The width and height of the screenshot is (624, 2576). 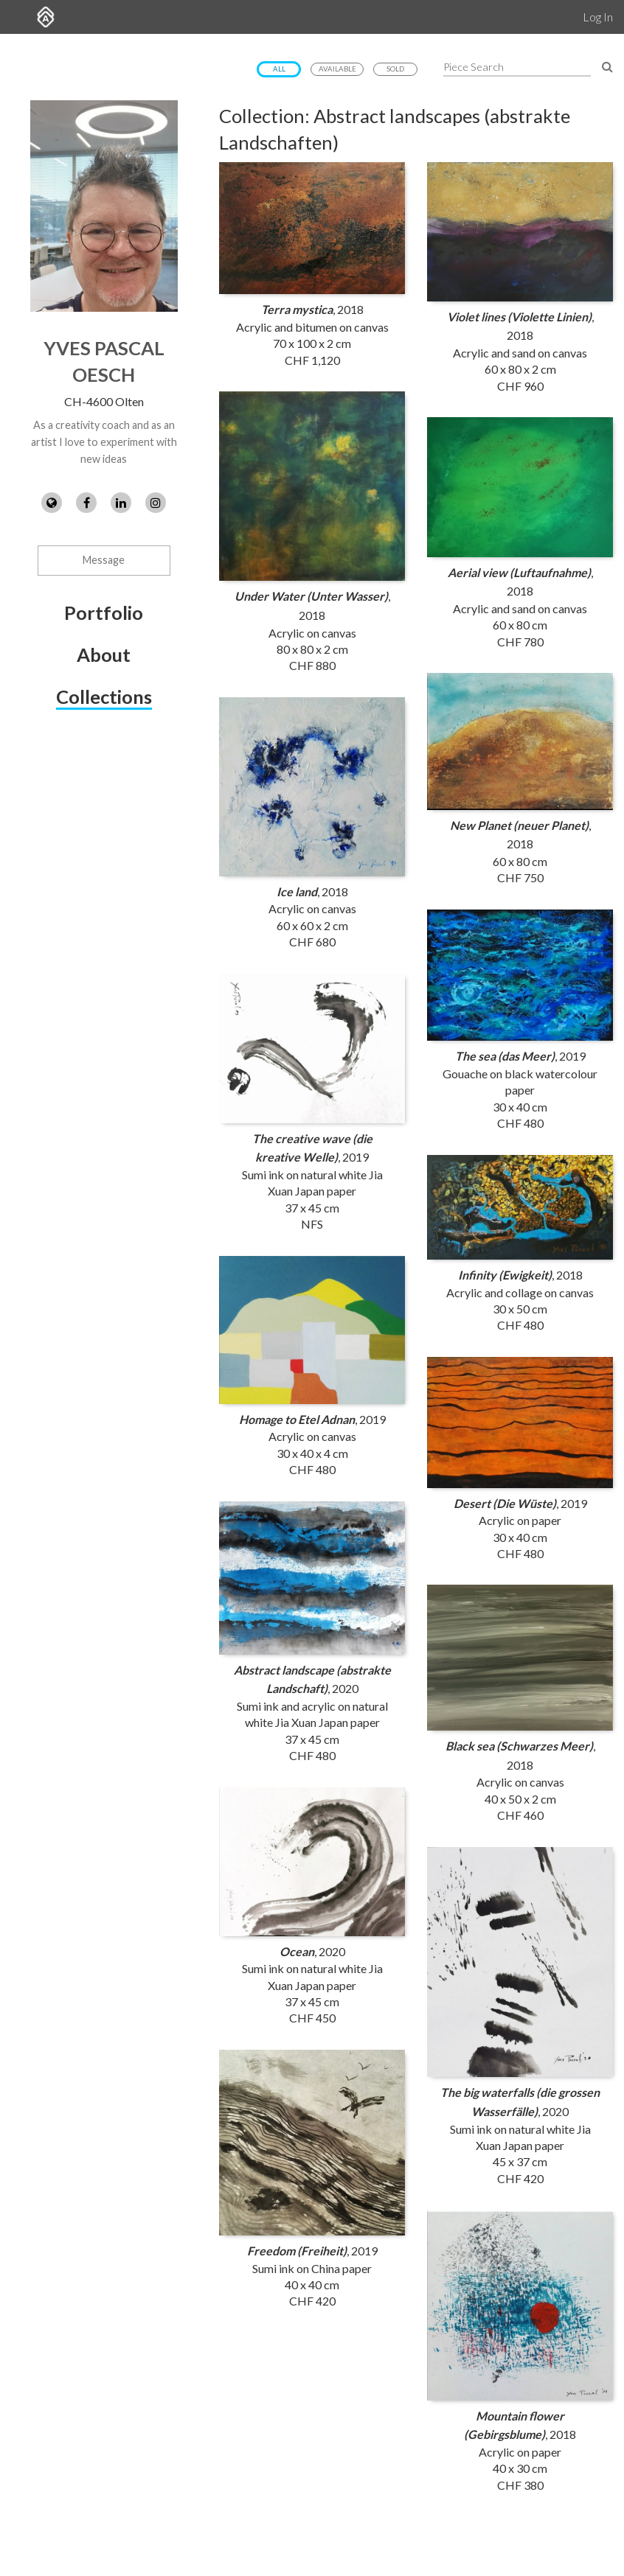 What do you see at coordinates (104, 654) in the screenshot?
I see `About` at bounding box center [104, 654].